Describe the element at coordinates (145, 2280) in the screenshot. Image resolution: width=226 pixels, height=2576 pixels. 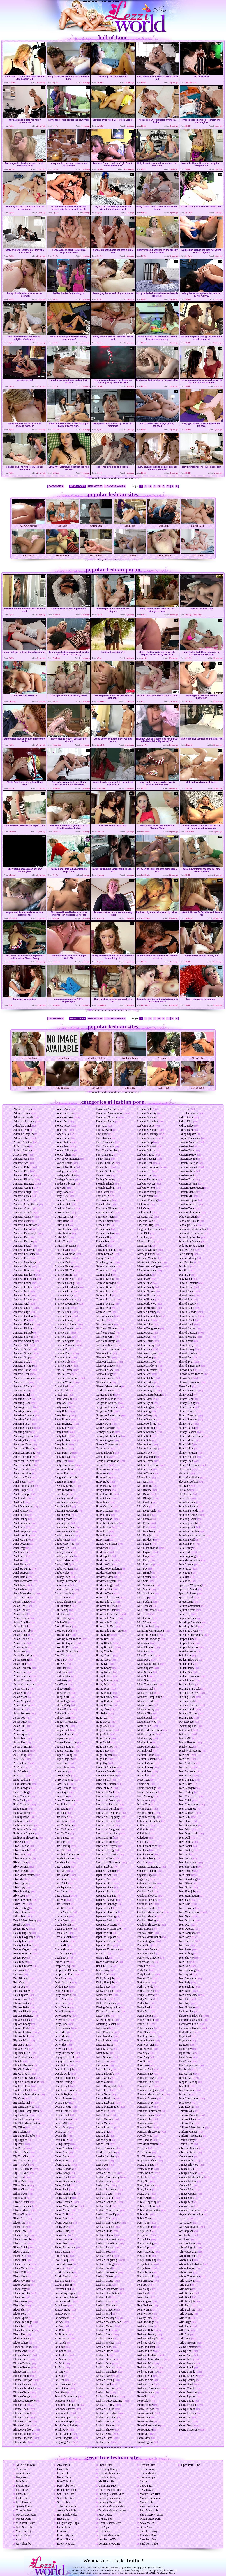
I see `Real Brunette` at that location.